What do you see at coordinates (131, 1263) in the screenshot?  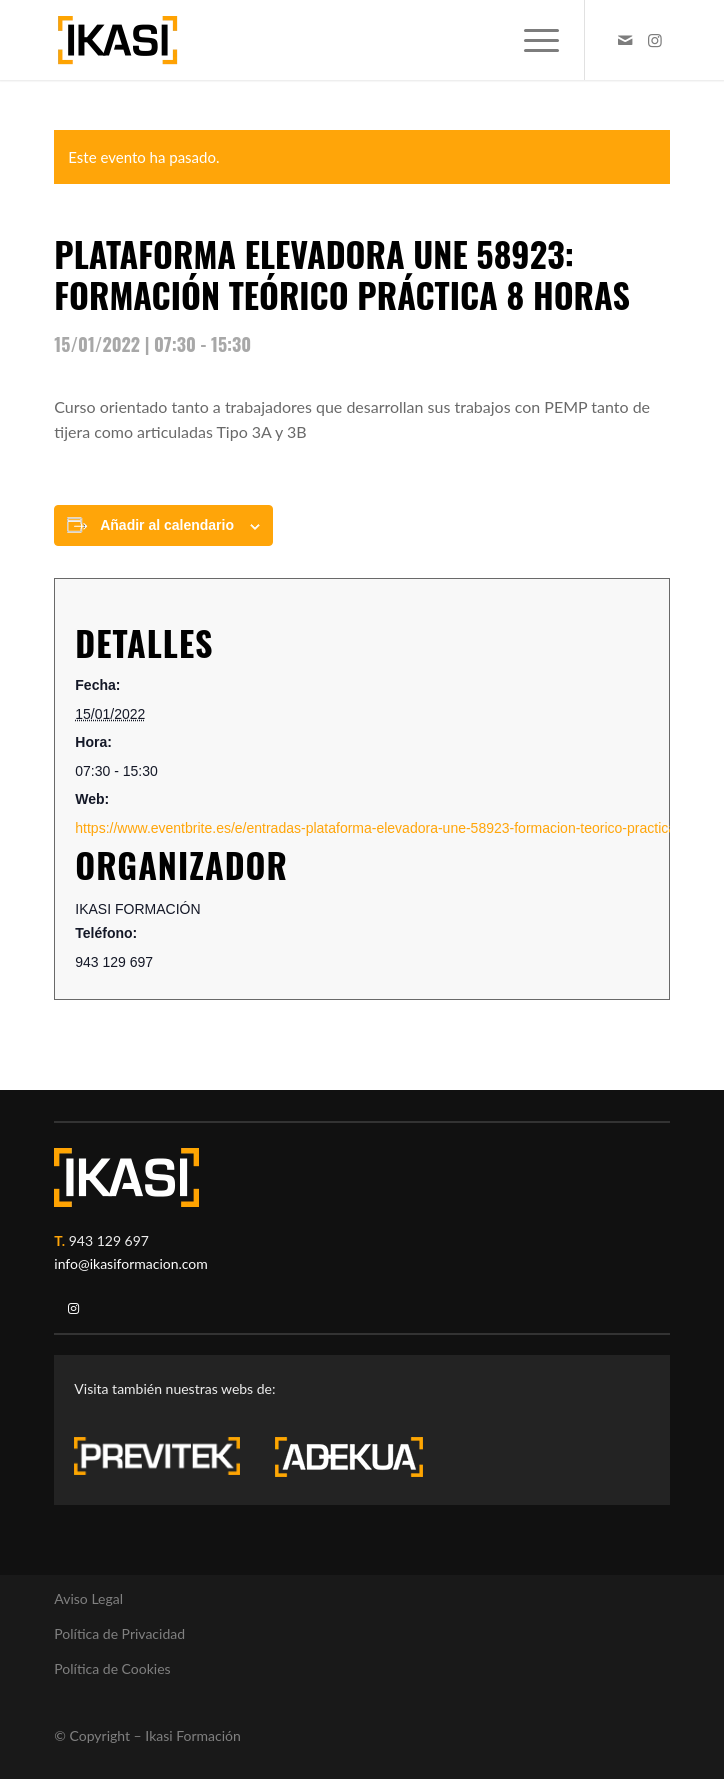 I see `info@ikasiformacion.com` at bounding box center [131, 1263].